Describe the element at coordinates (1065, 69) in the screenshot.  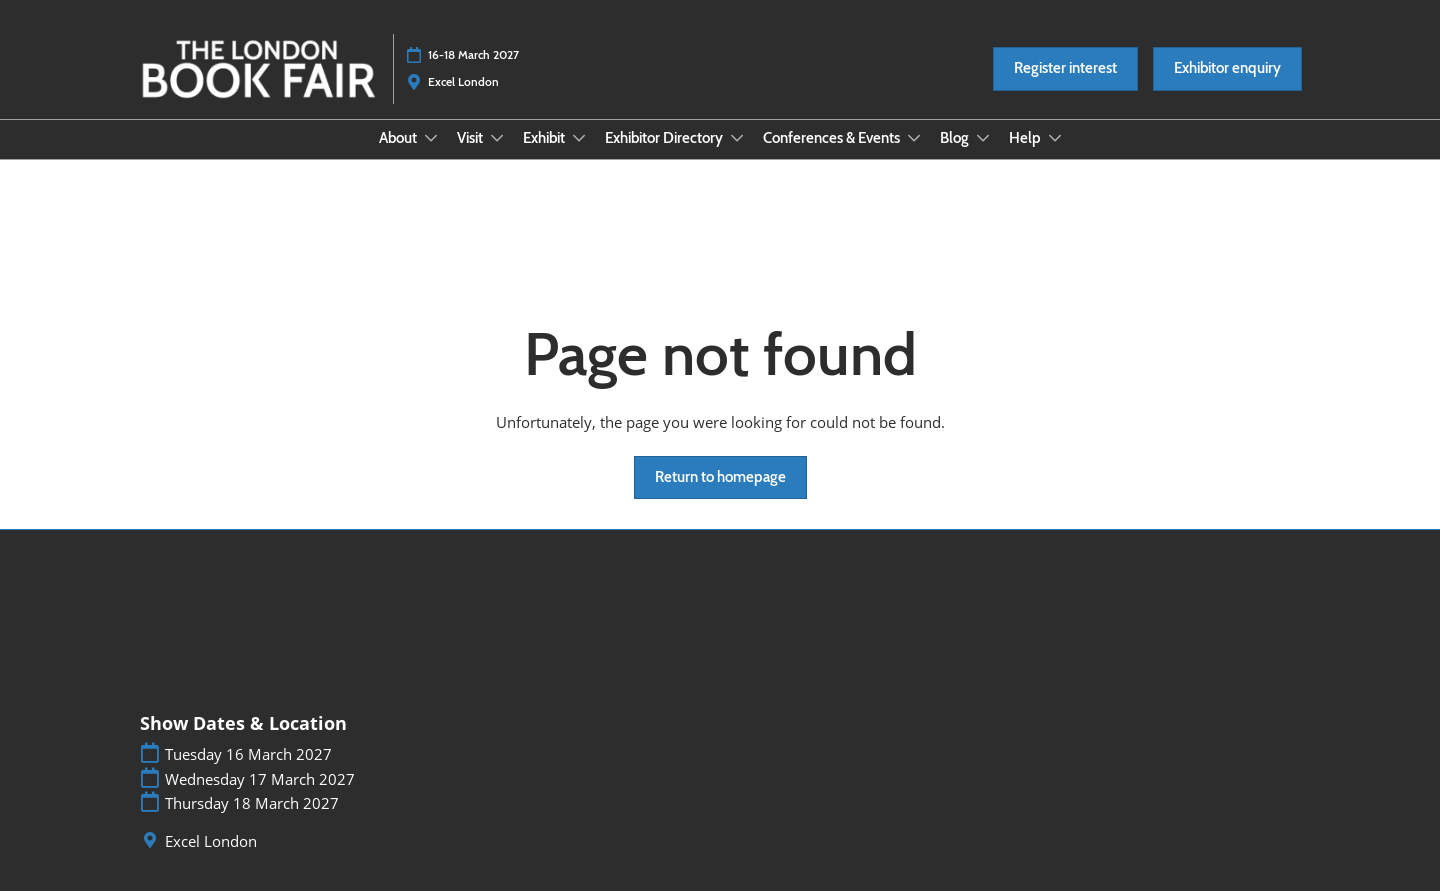
I see `[button]` at that location.